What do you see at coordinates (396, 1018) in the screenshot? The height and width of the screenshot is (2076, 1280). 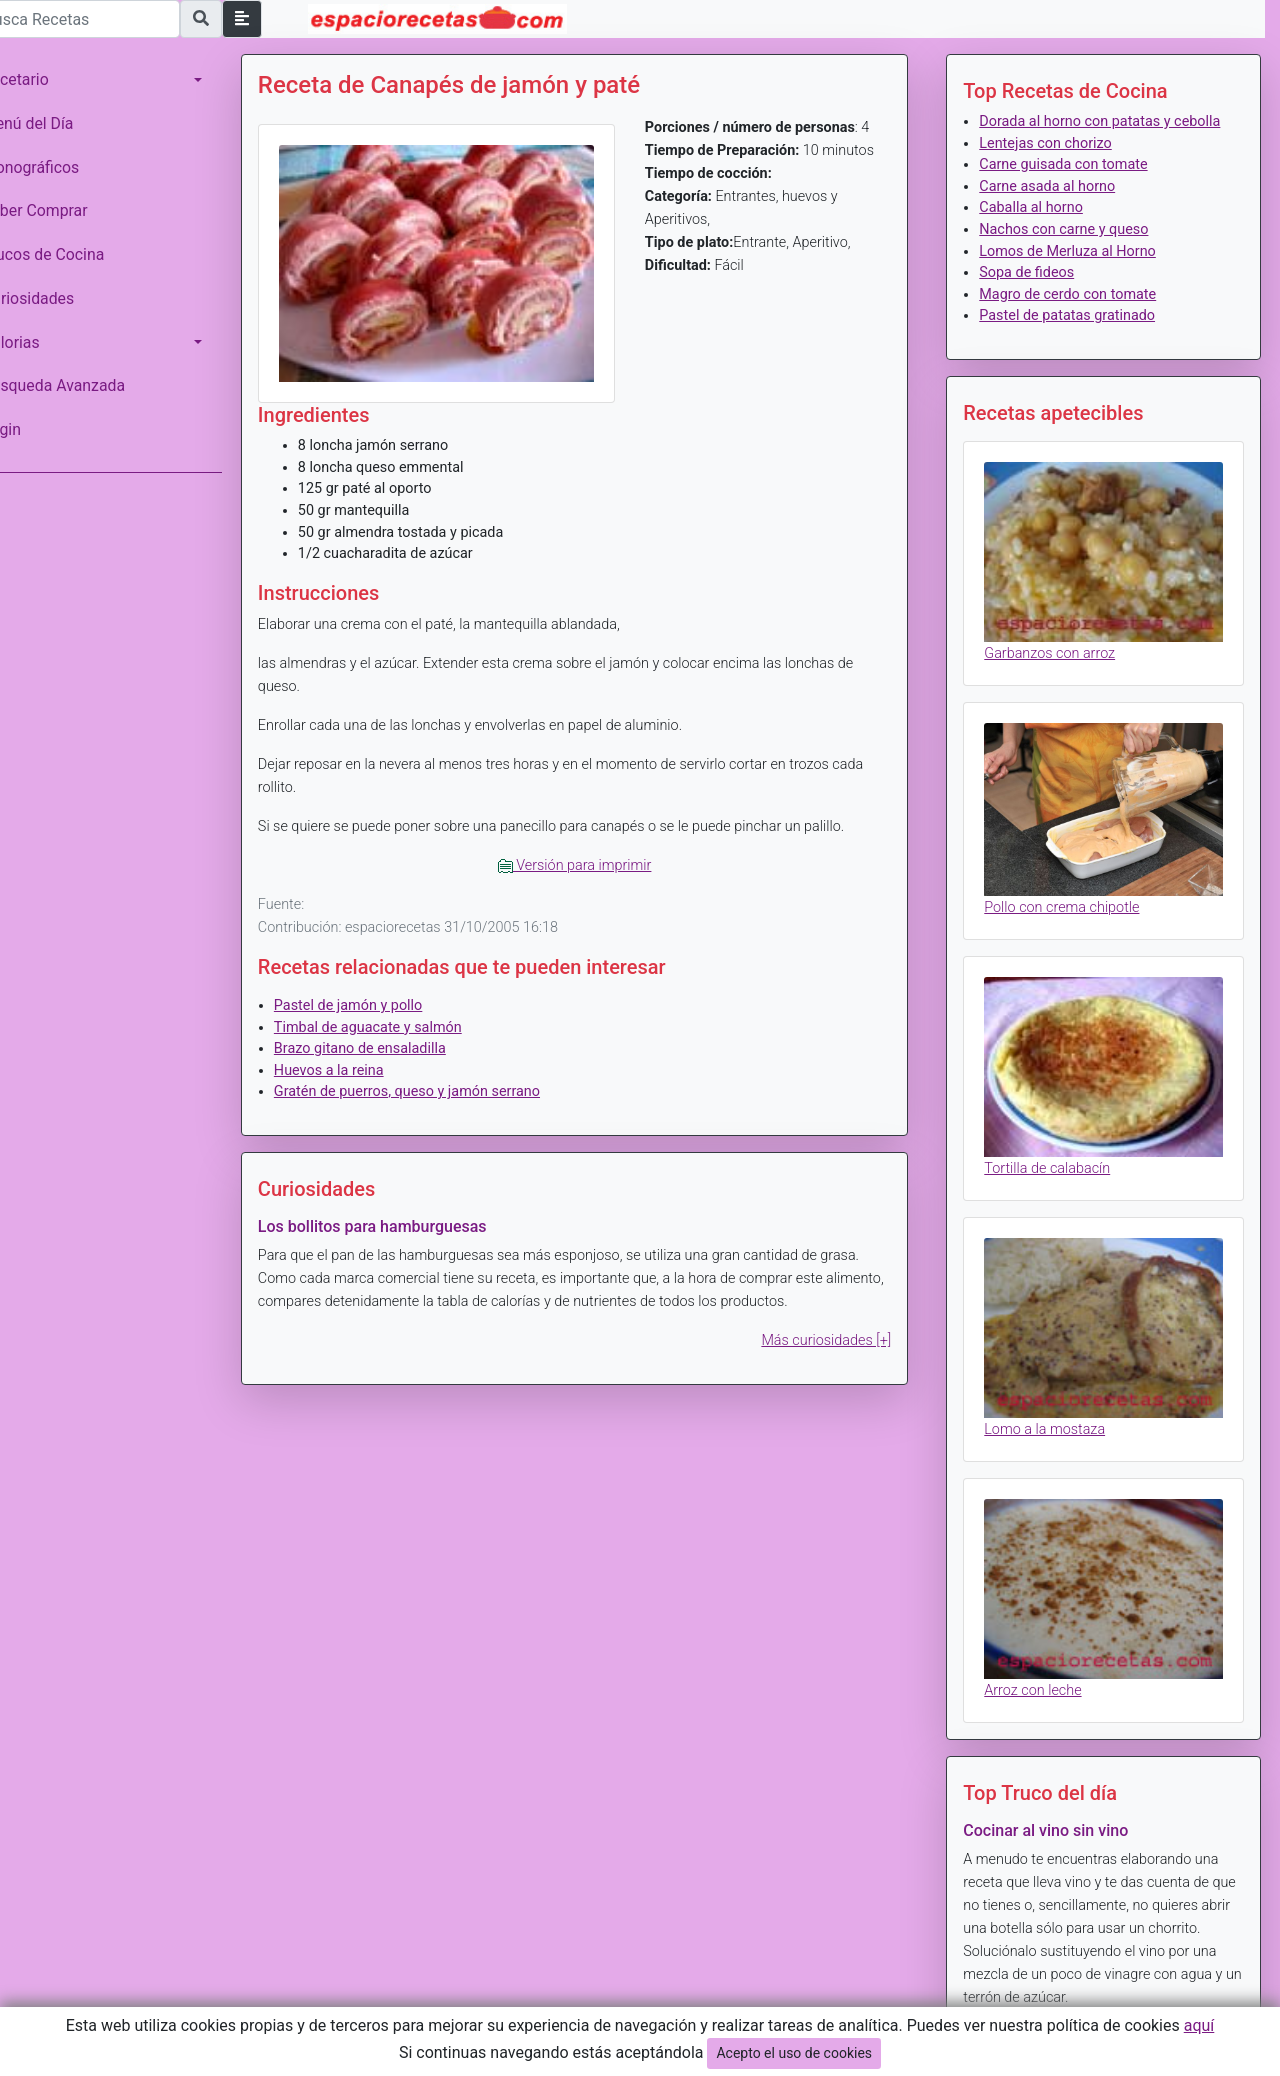 I see `Timbal de aguacate y salmón` at bounding box center [396, 1018].